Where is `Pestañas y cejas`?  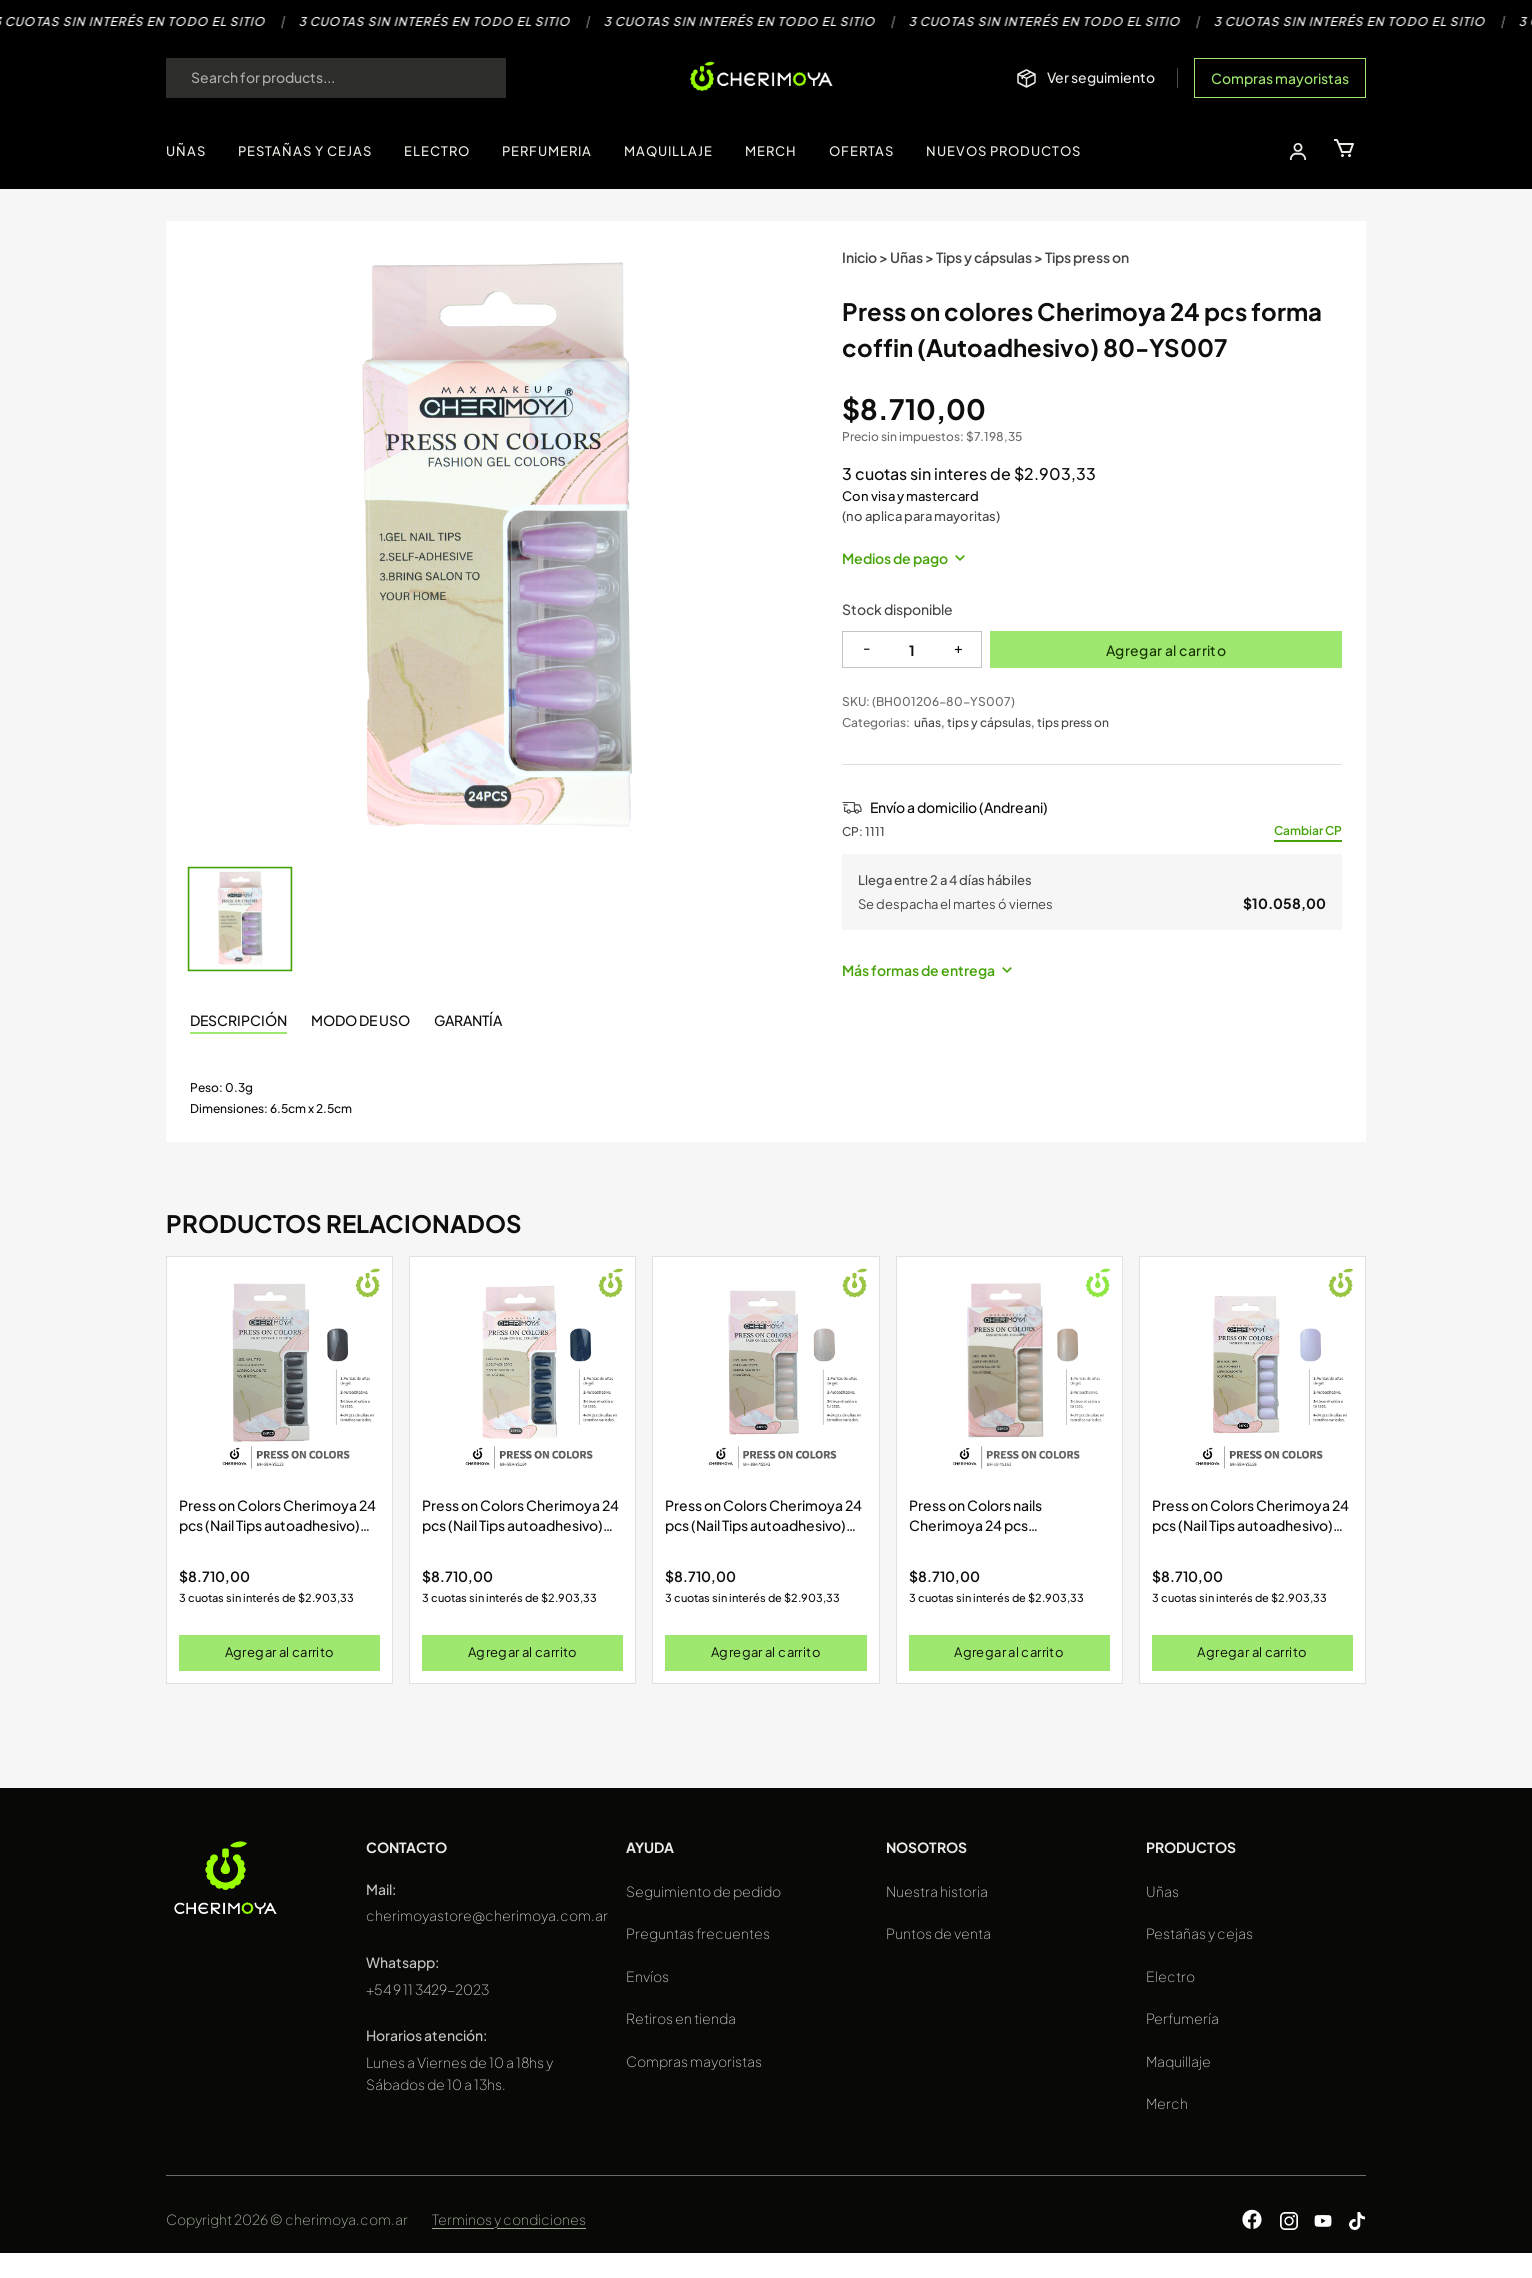
Pestañas y cejas is located at coordinates (1199, 1933).